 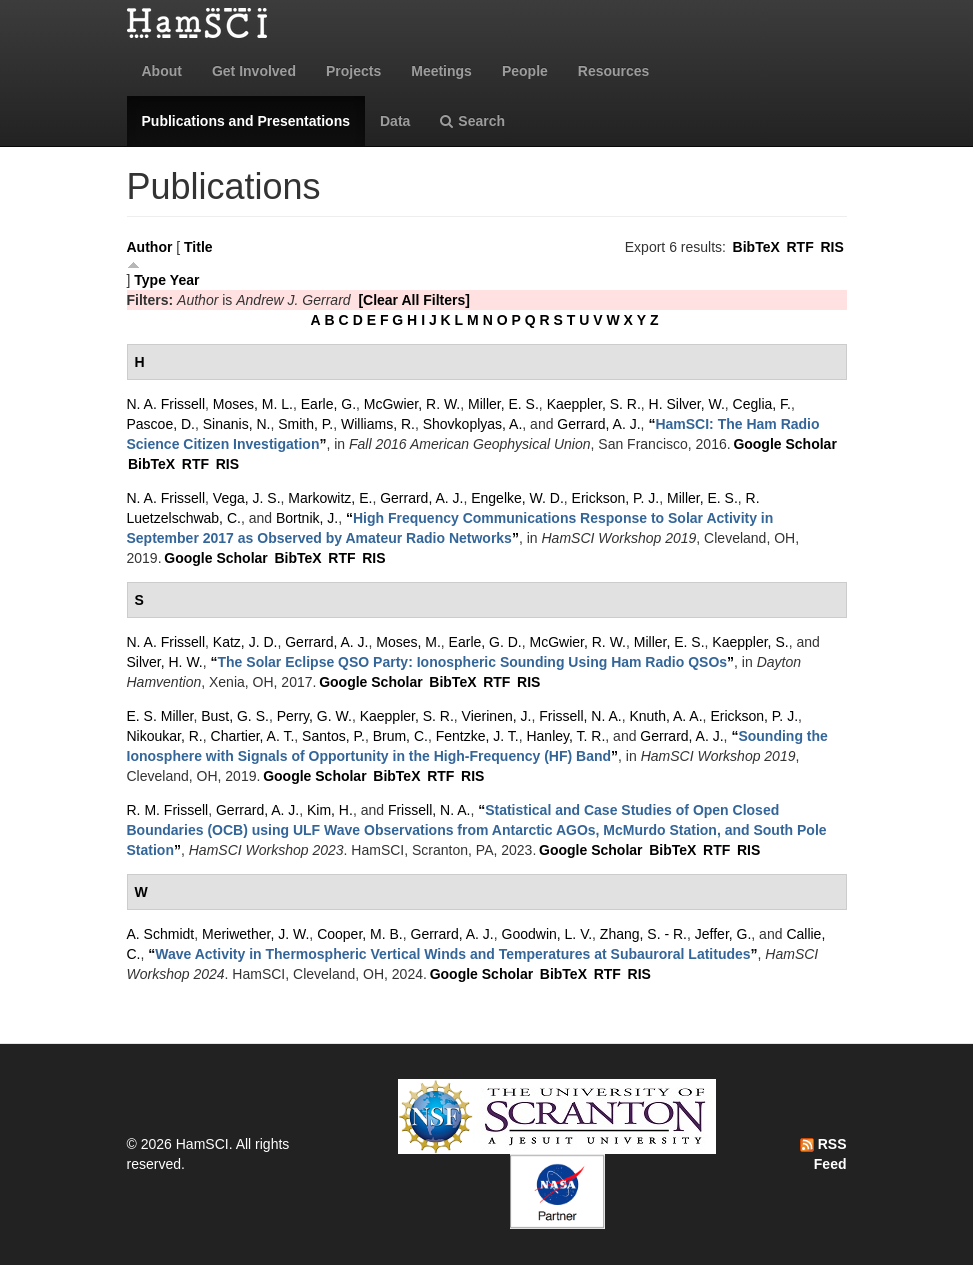 What do you see at coordinates (378, 424) in the screenshot?
I see `Williams, R.` at bounding box center [378, 424].